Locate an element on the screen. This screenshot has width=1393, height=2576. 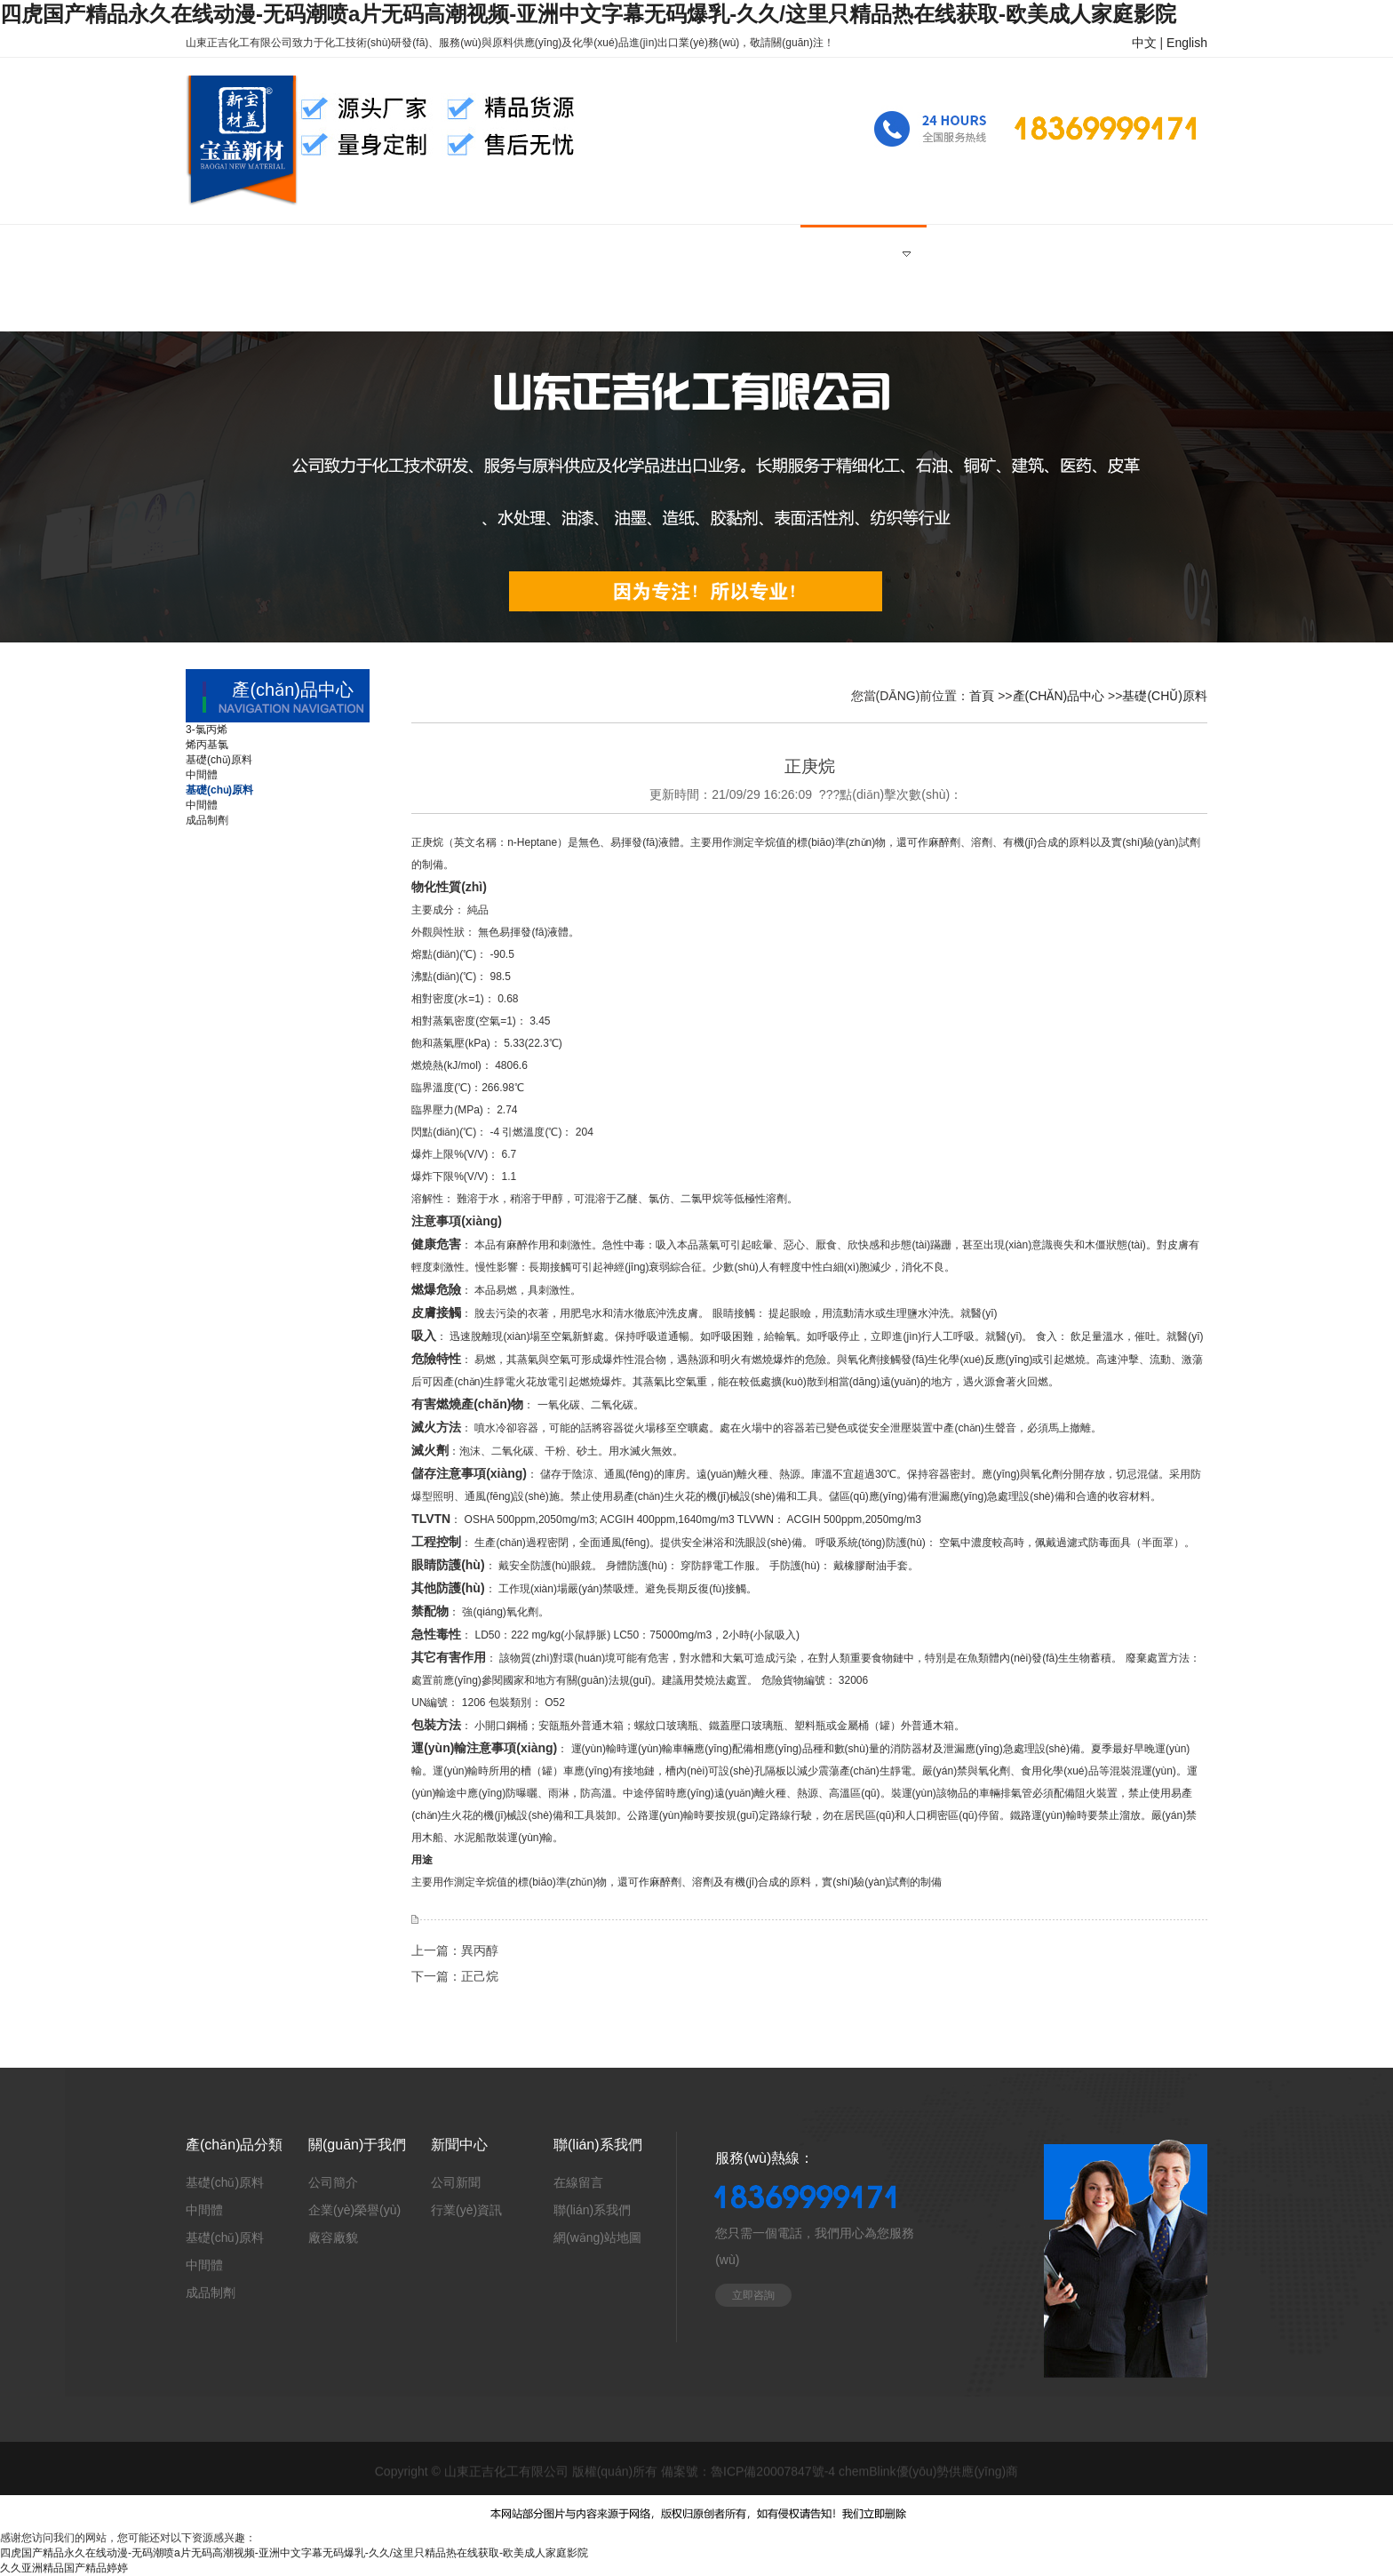
成品制劑 is located at coordinates (210, 2292).